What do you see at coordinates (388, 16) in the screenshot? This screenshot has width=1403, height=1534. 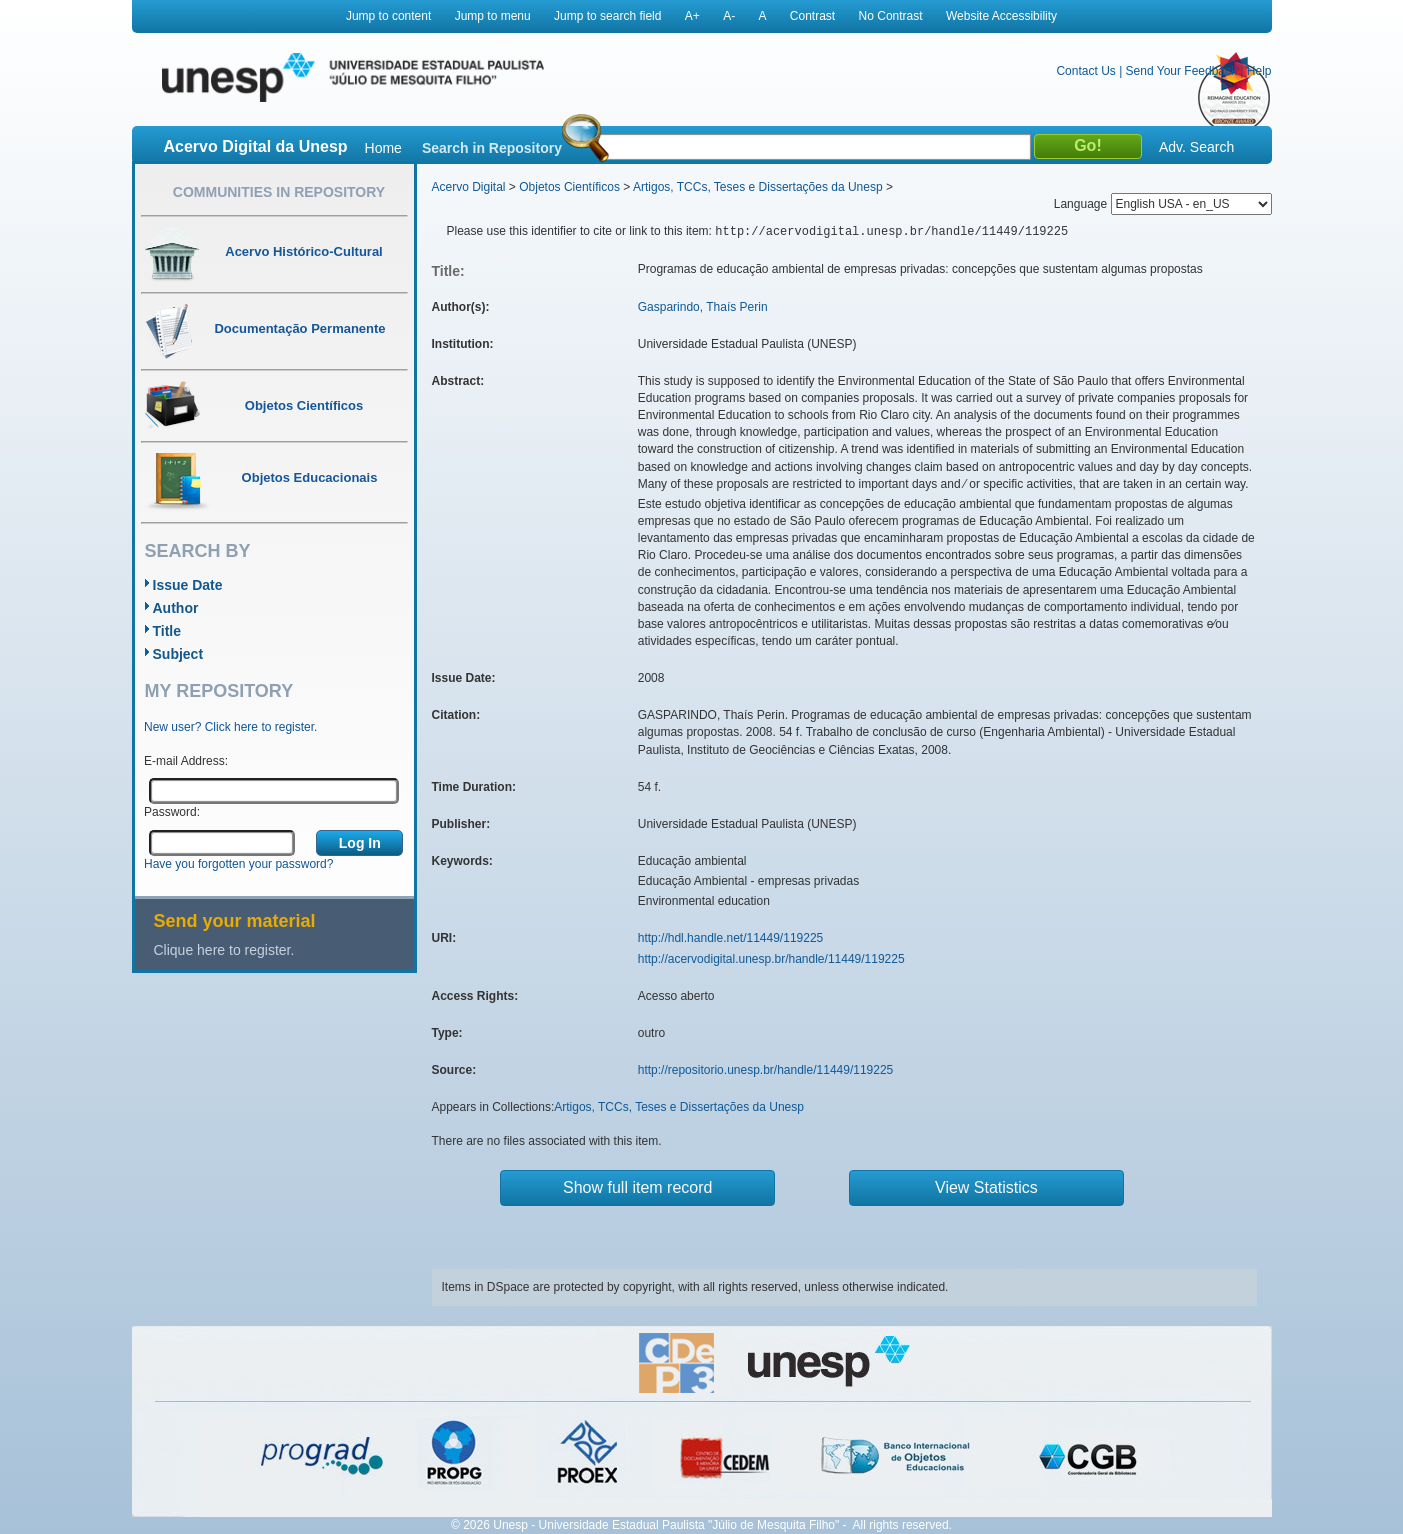 I see `Jump to content` at bounding box center [388, 16].